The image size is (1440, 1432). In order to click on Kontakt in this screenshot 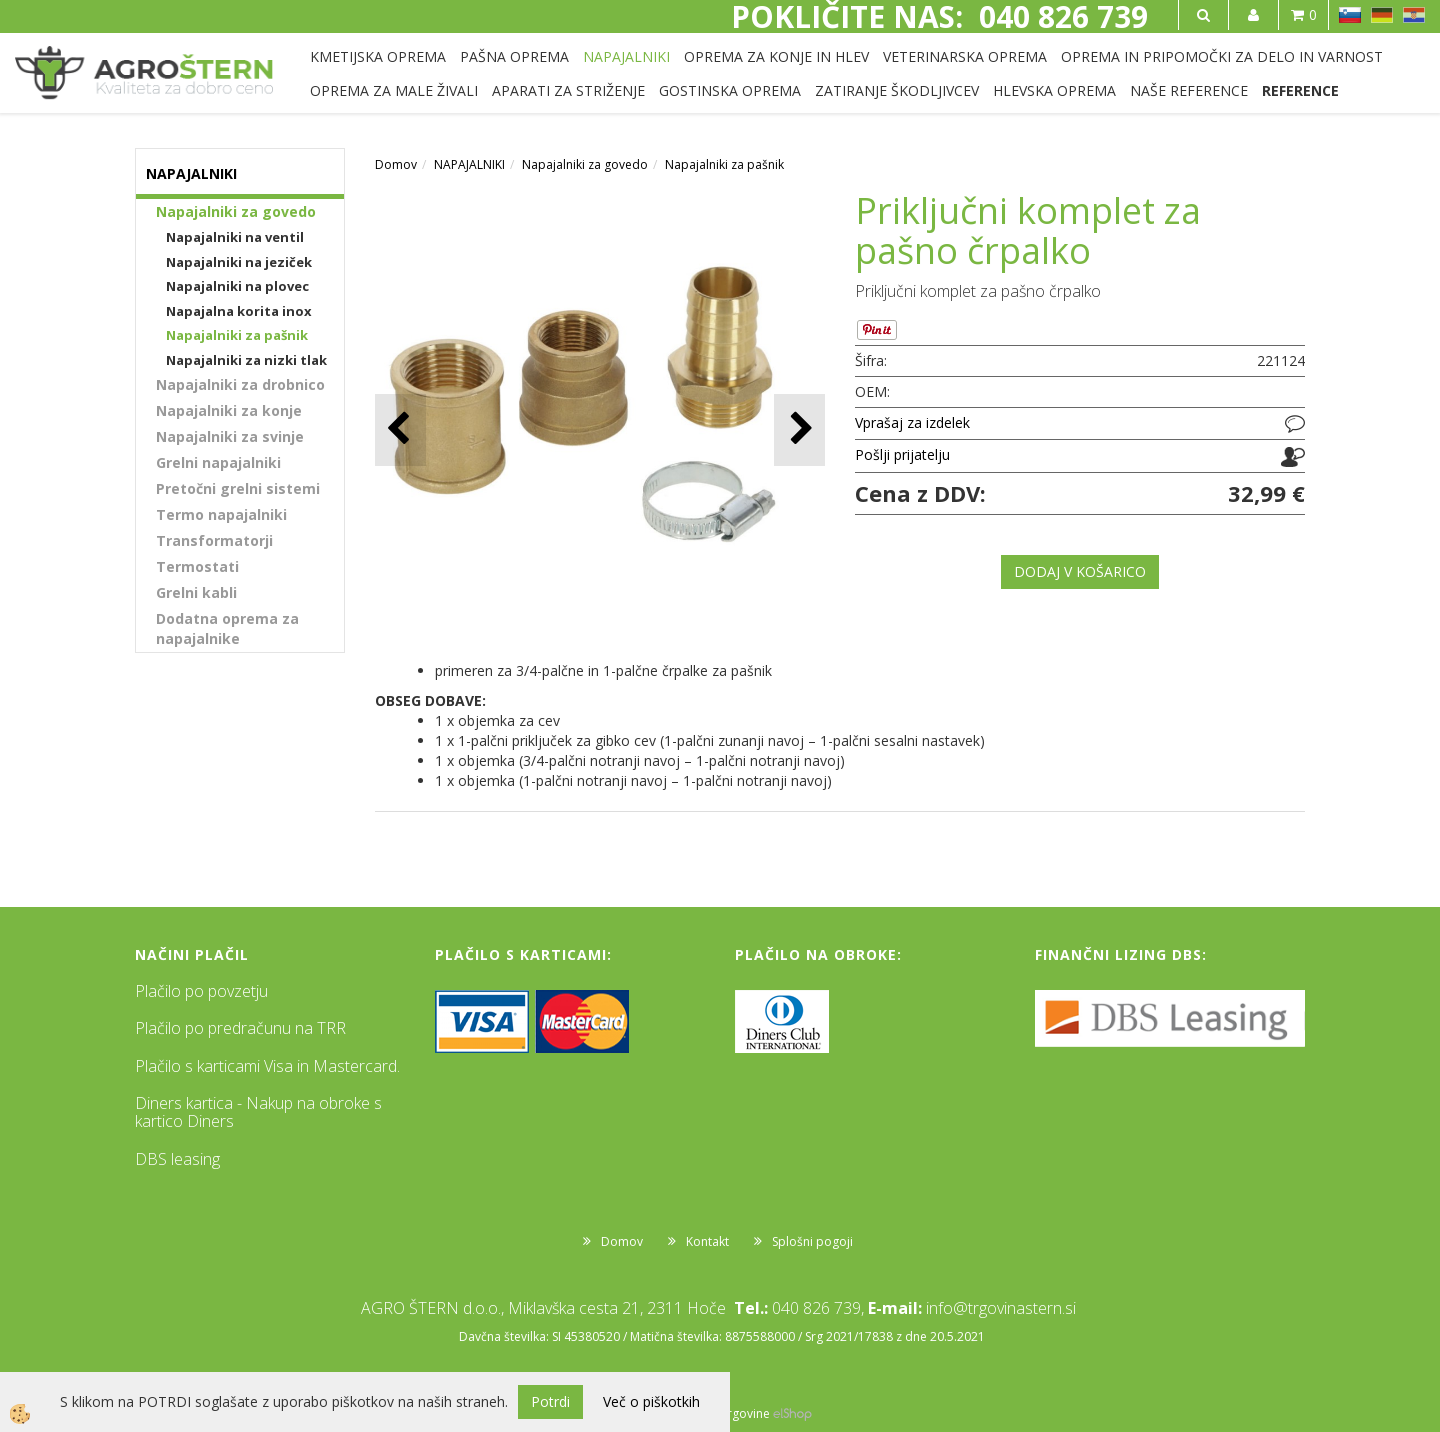, I will do `click(707, 1241)`.